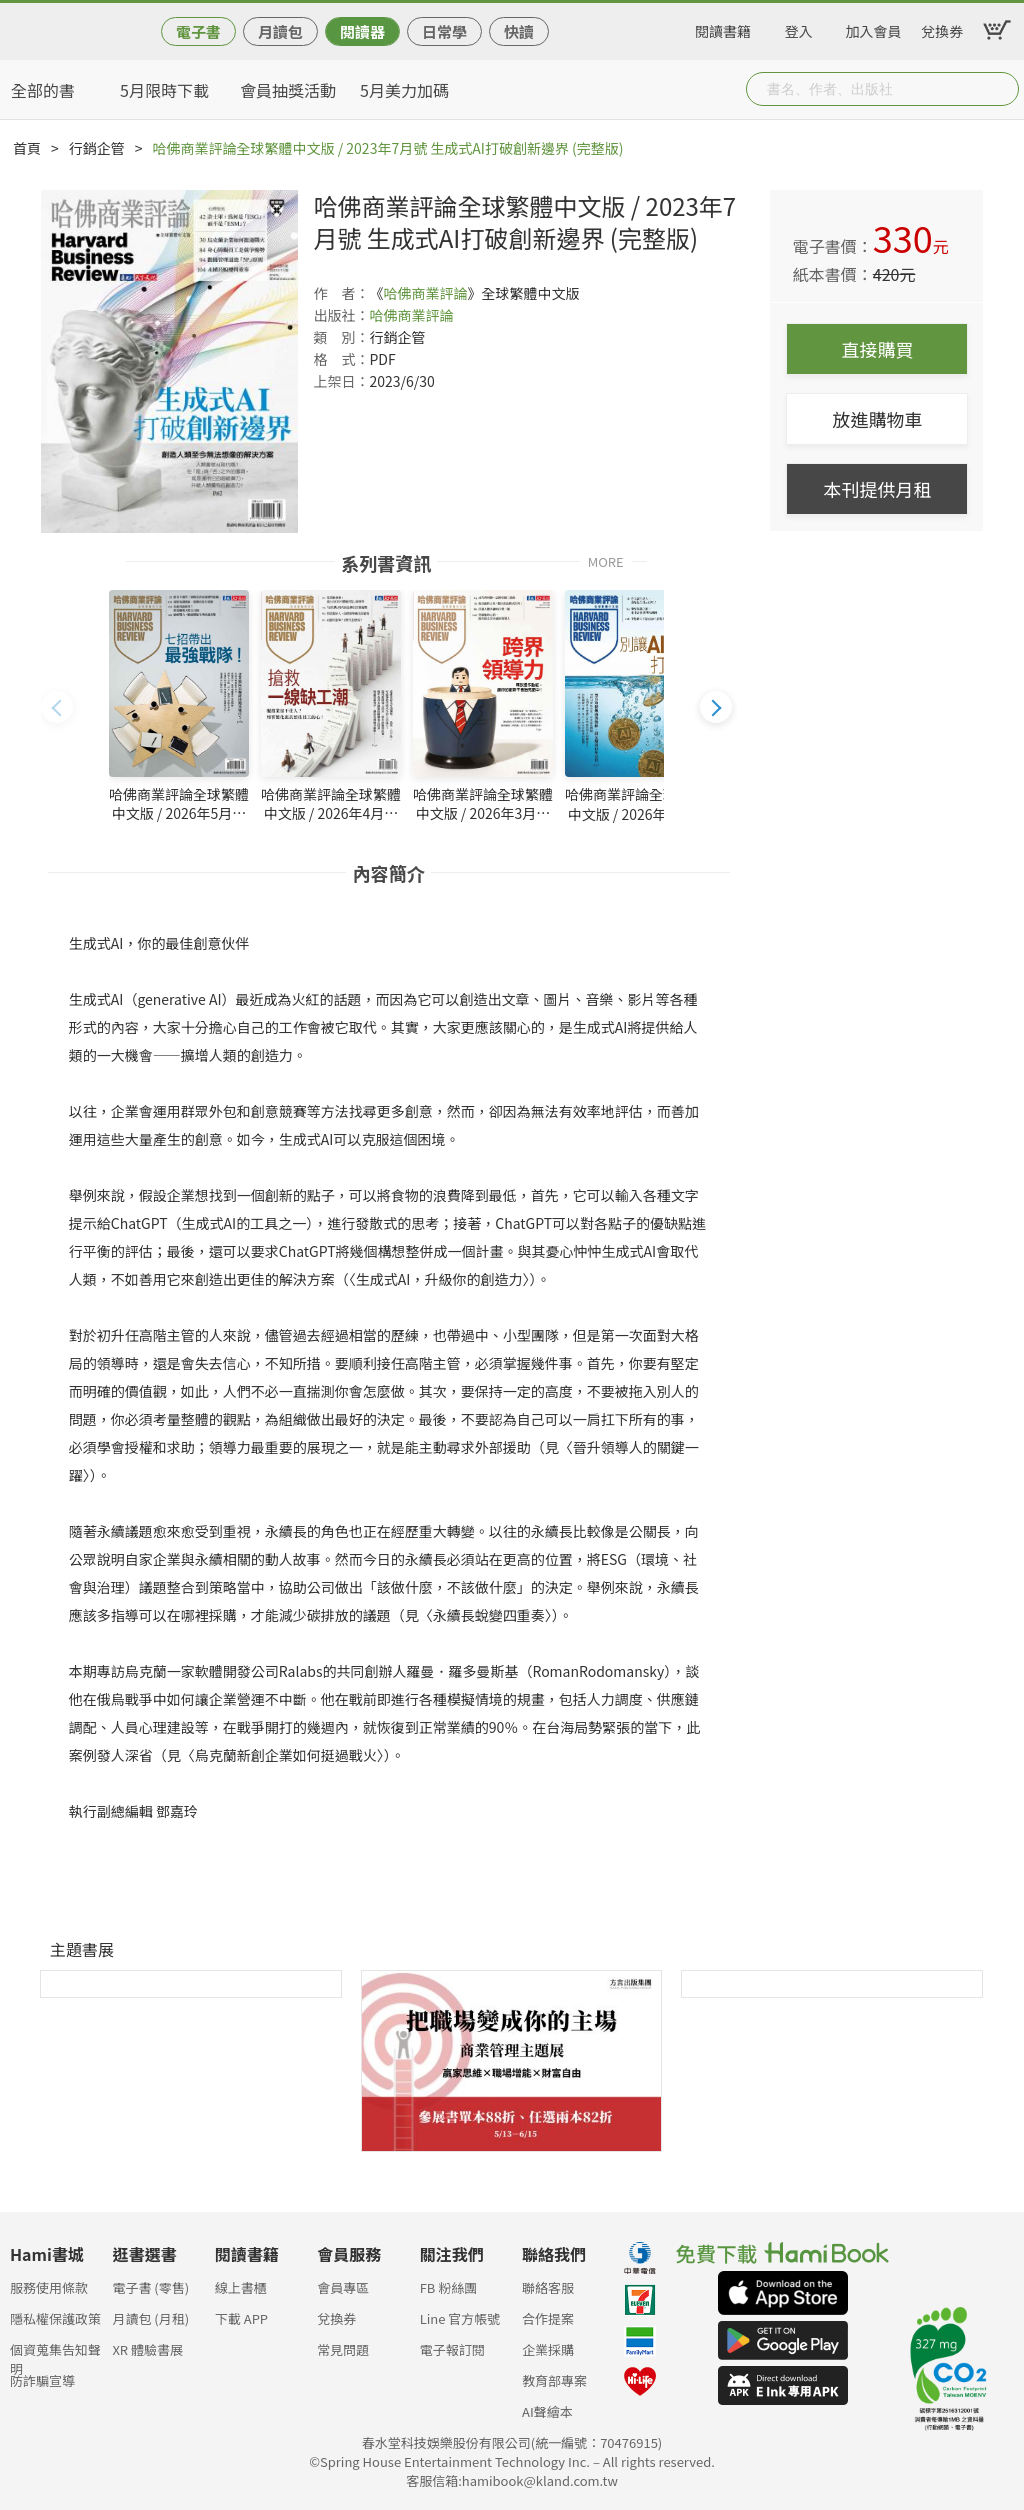  What do you see at coordinates (449, 2287) in the screenshot?
I see `FB 粉絲團` at bounding box center [449, 2287].